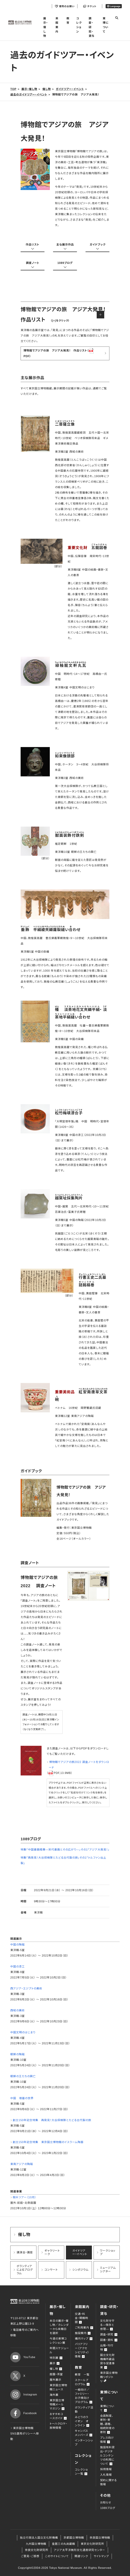 This screenshot has width=130, height=2576. I want to click on 朝鮮の王たちの興亡, so click(23, 2076).